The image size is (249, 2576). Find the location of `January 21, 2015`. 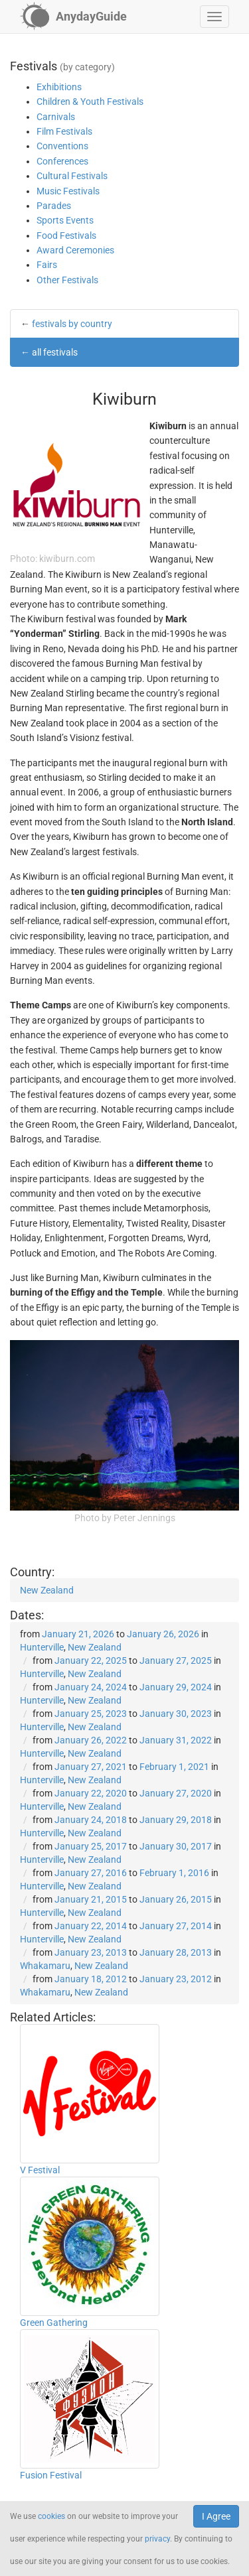

January 21, 2015 is located at coordinates (90, 1899).